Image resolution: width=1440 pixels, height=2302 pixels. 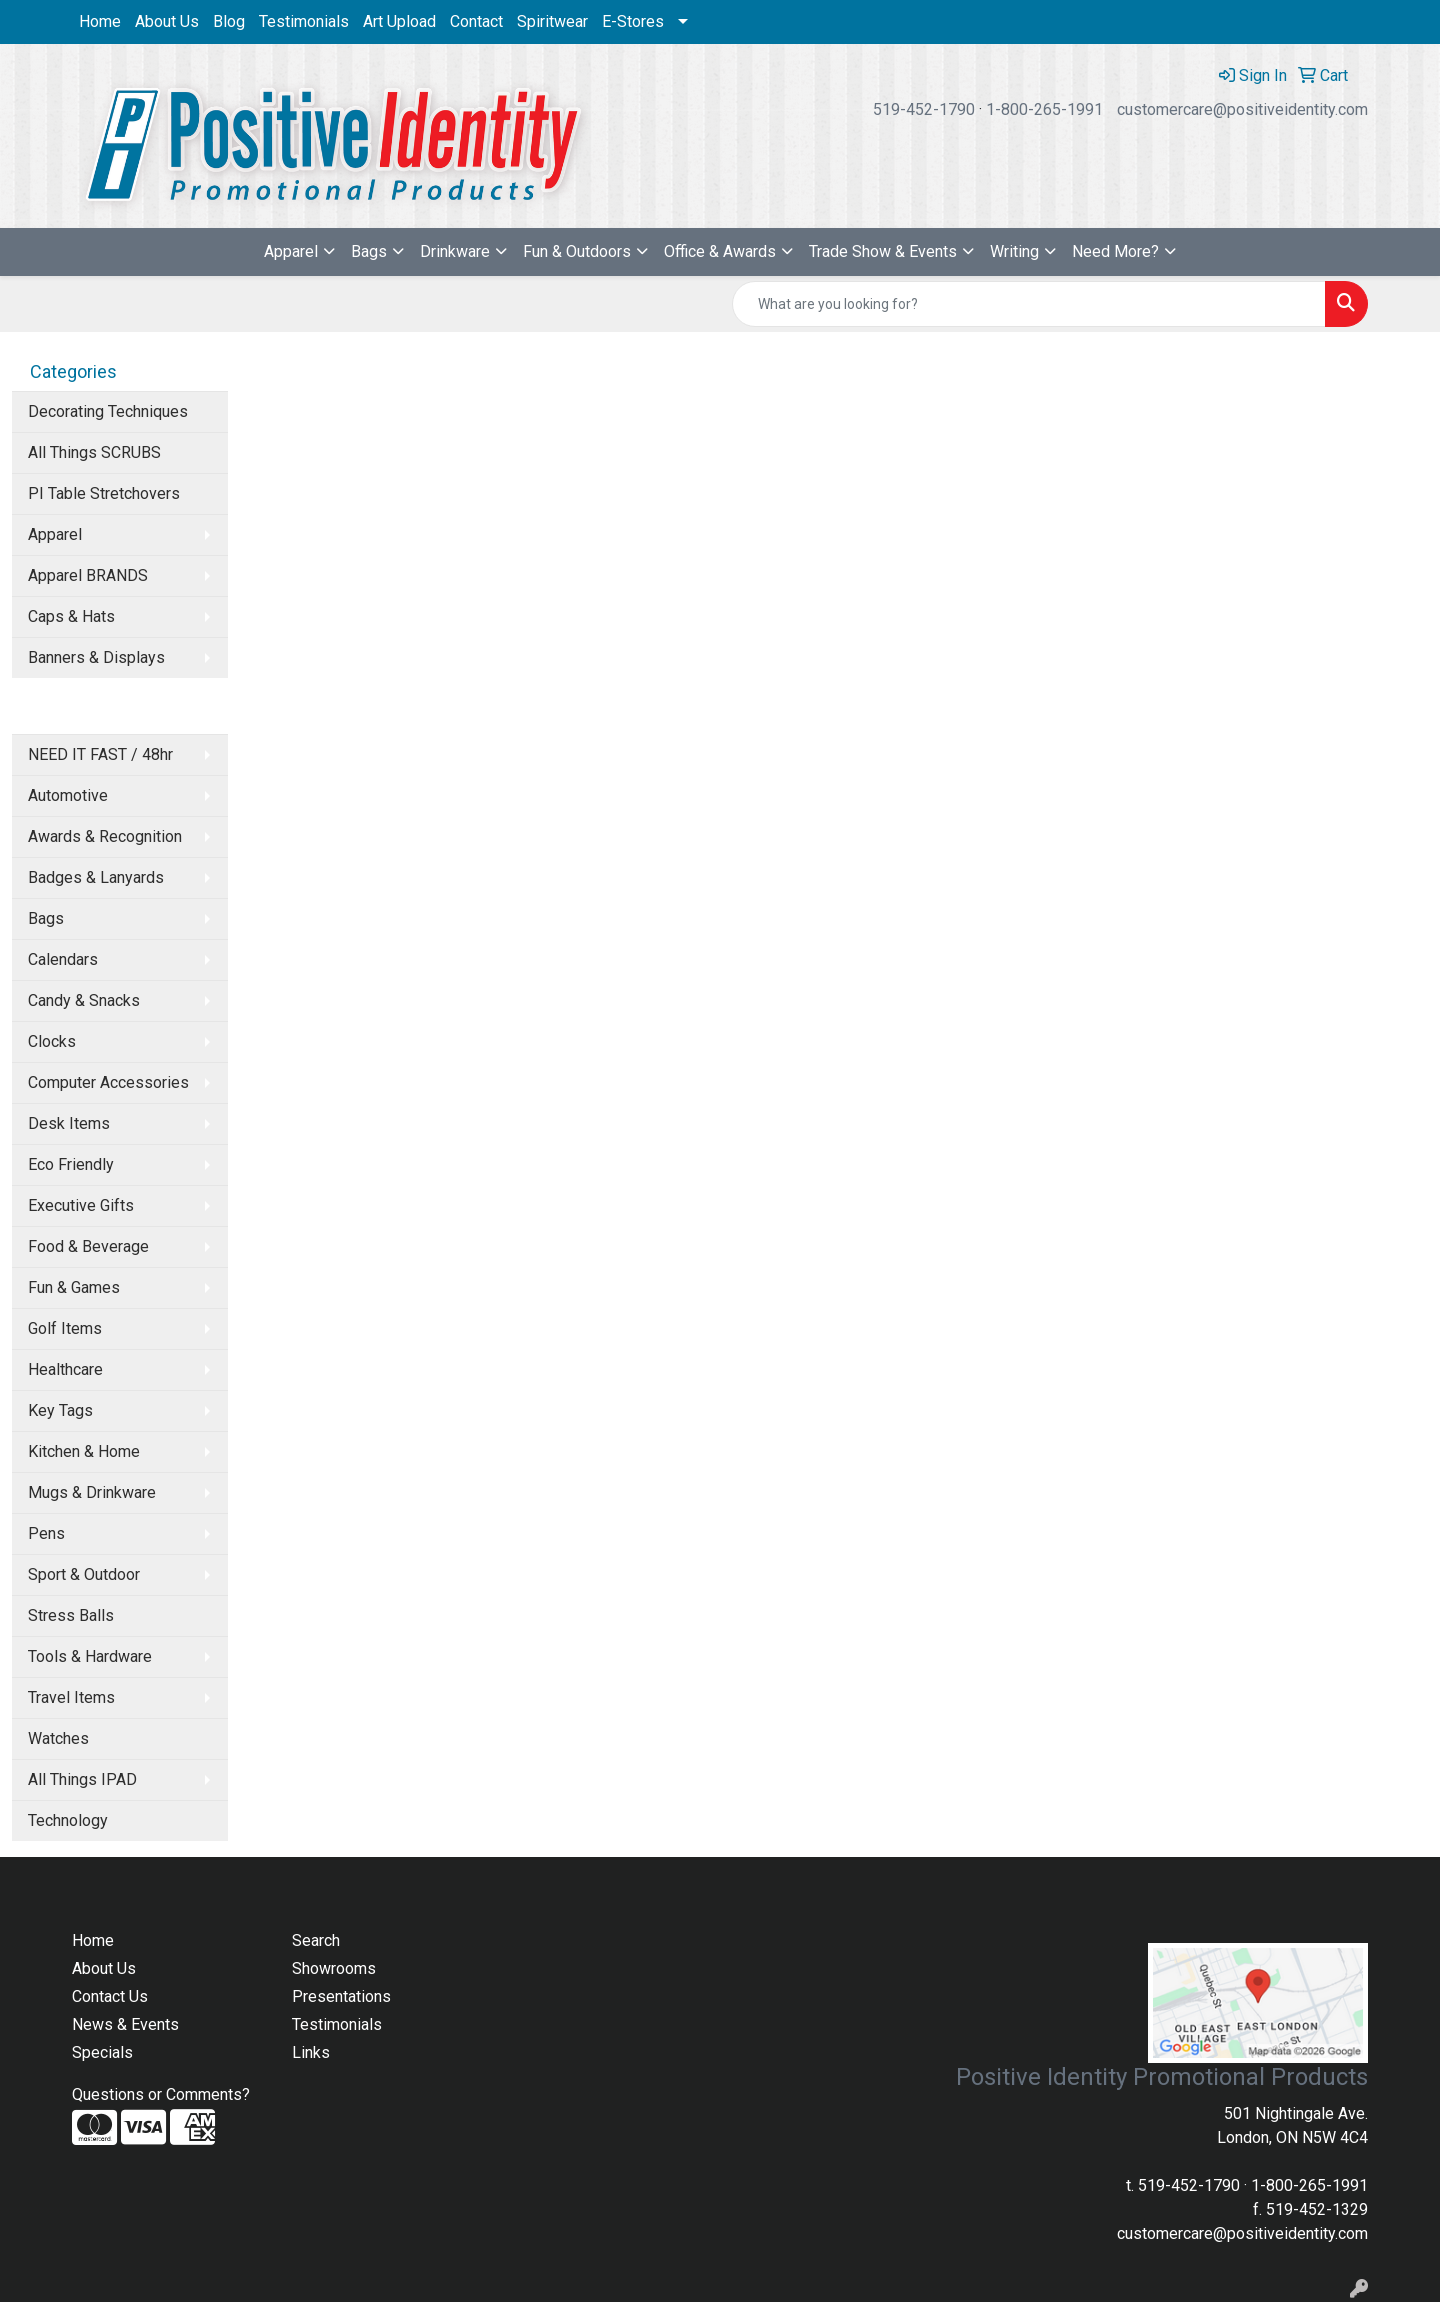 What do you see at coordinates (369, 251) in the screenshot?
I see `Bags` at bounding box center [369, 251].